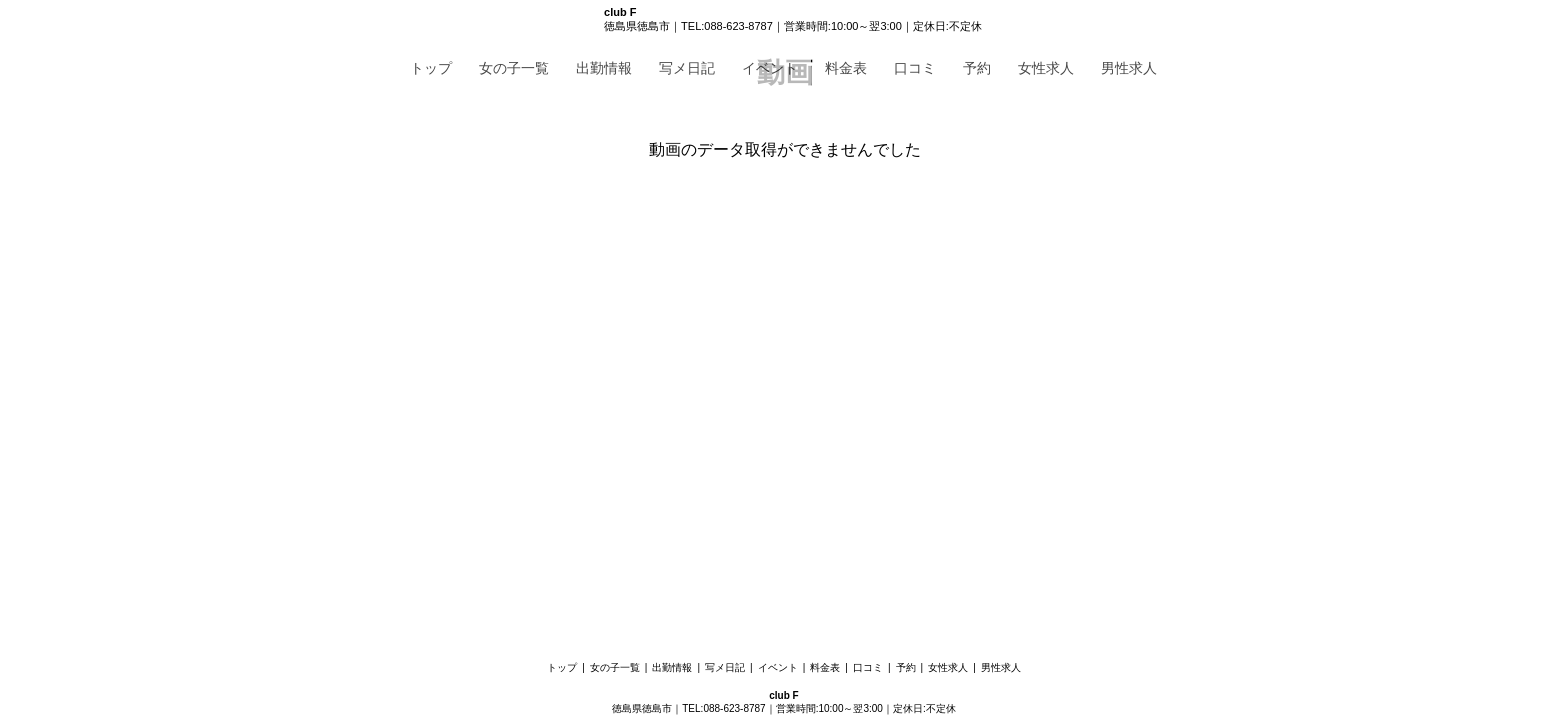 The height and width of the screenshot is (720, 1568). Describe the element at coordinates (915, 68) in the screenshot. I see `口コミ` at that location.